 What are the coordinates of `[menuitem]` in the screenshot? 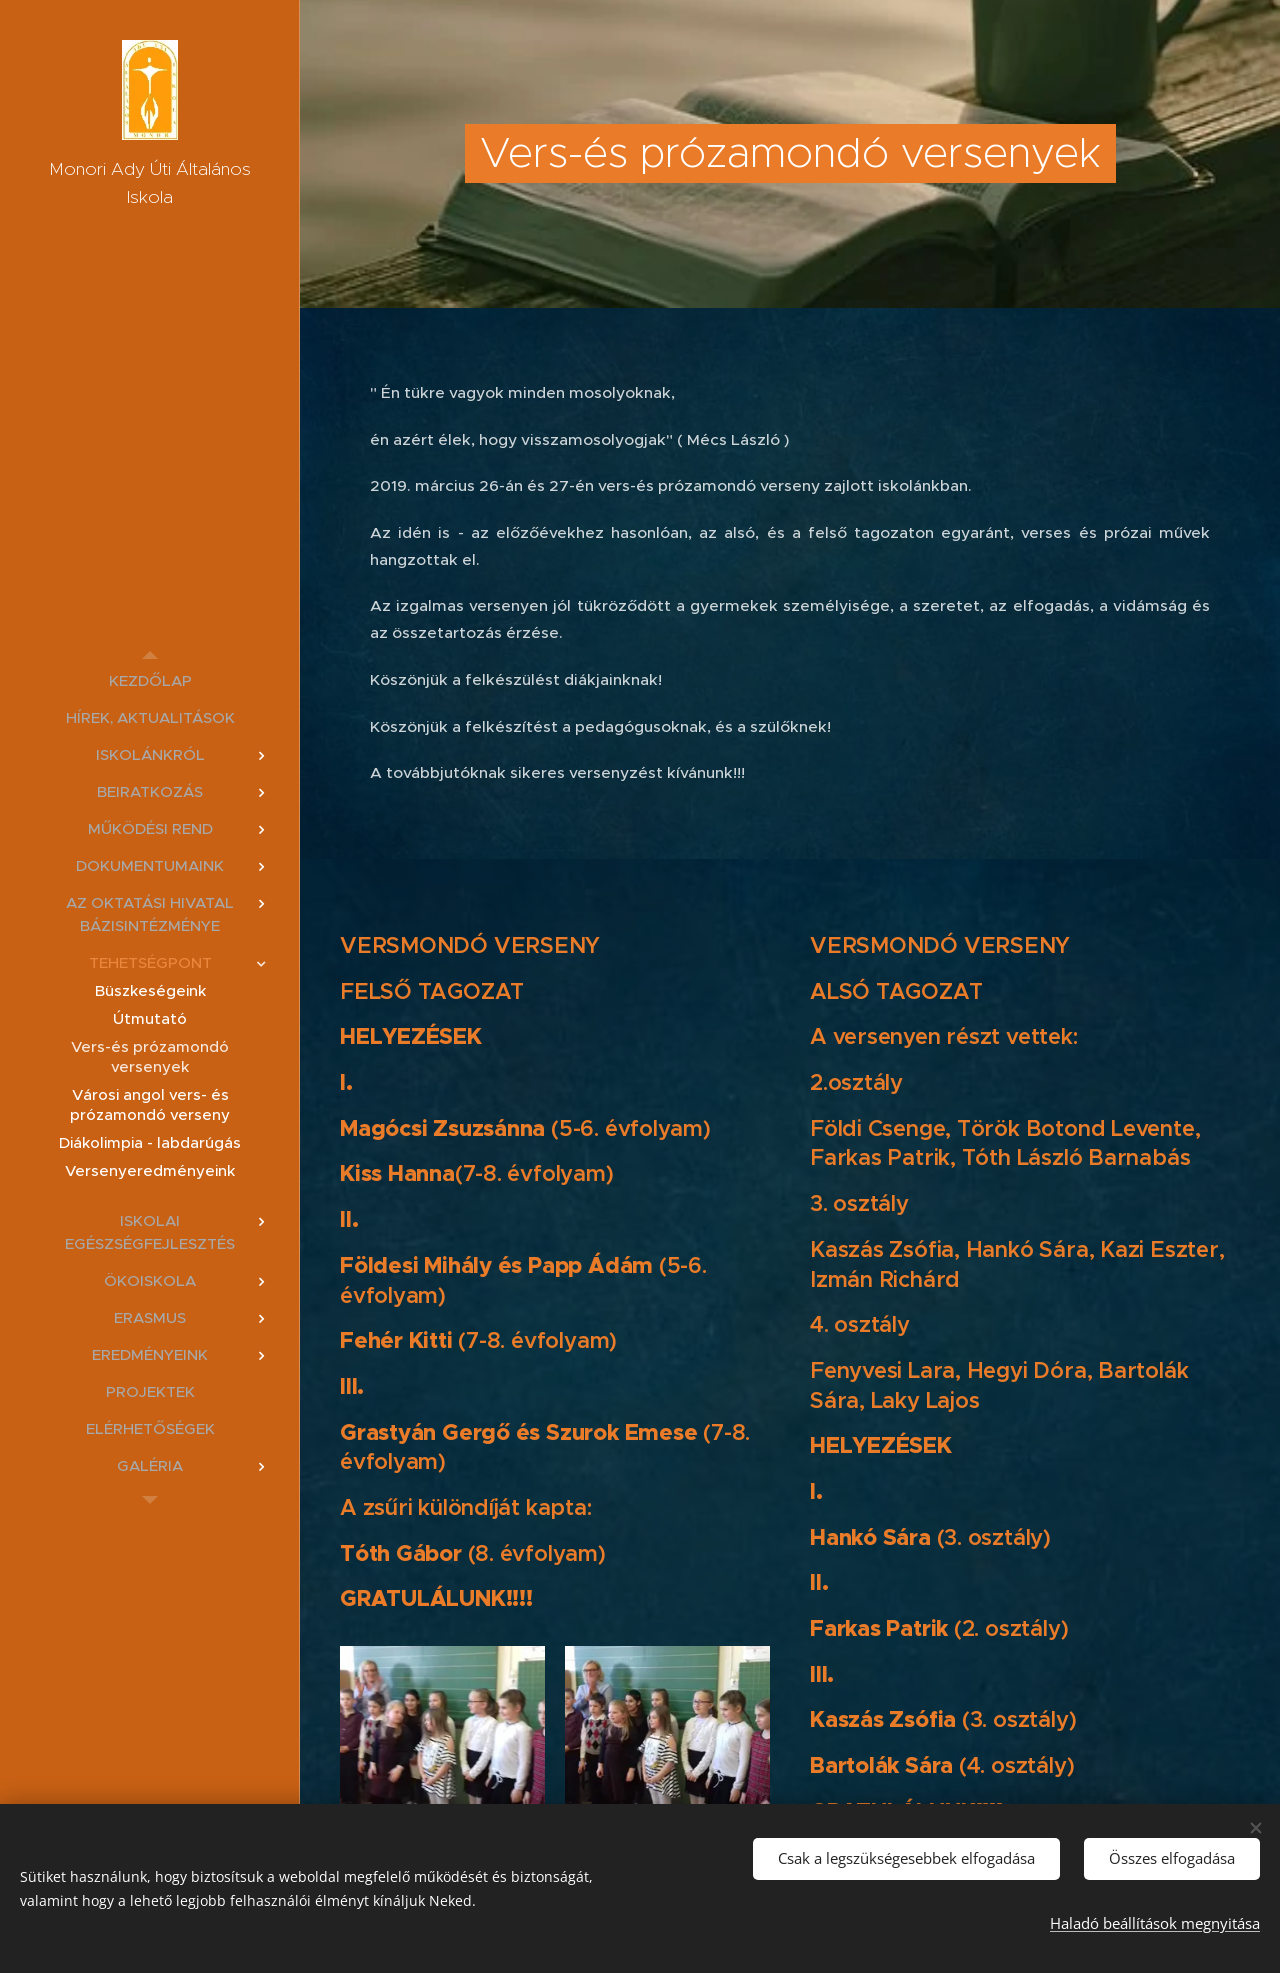 It's located at (150, 680).